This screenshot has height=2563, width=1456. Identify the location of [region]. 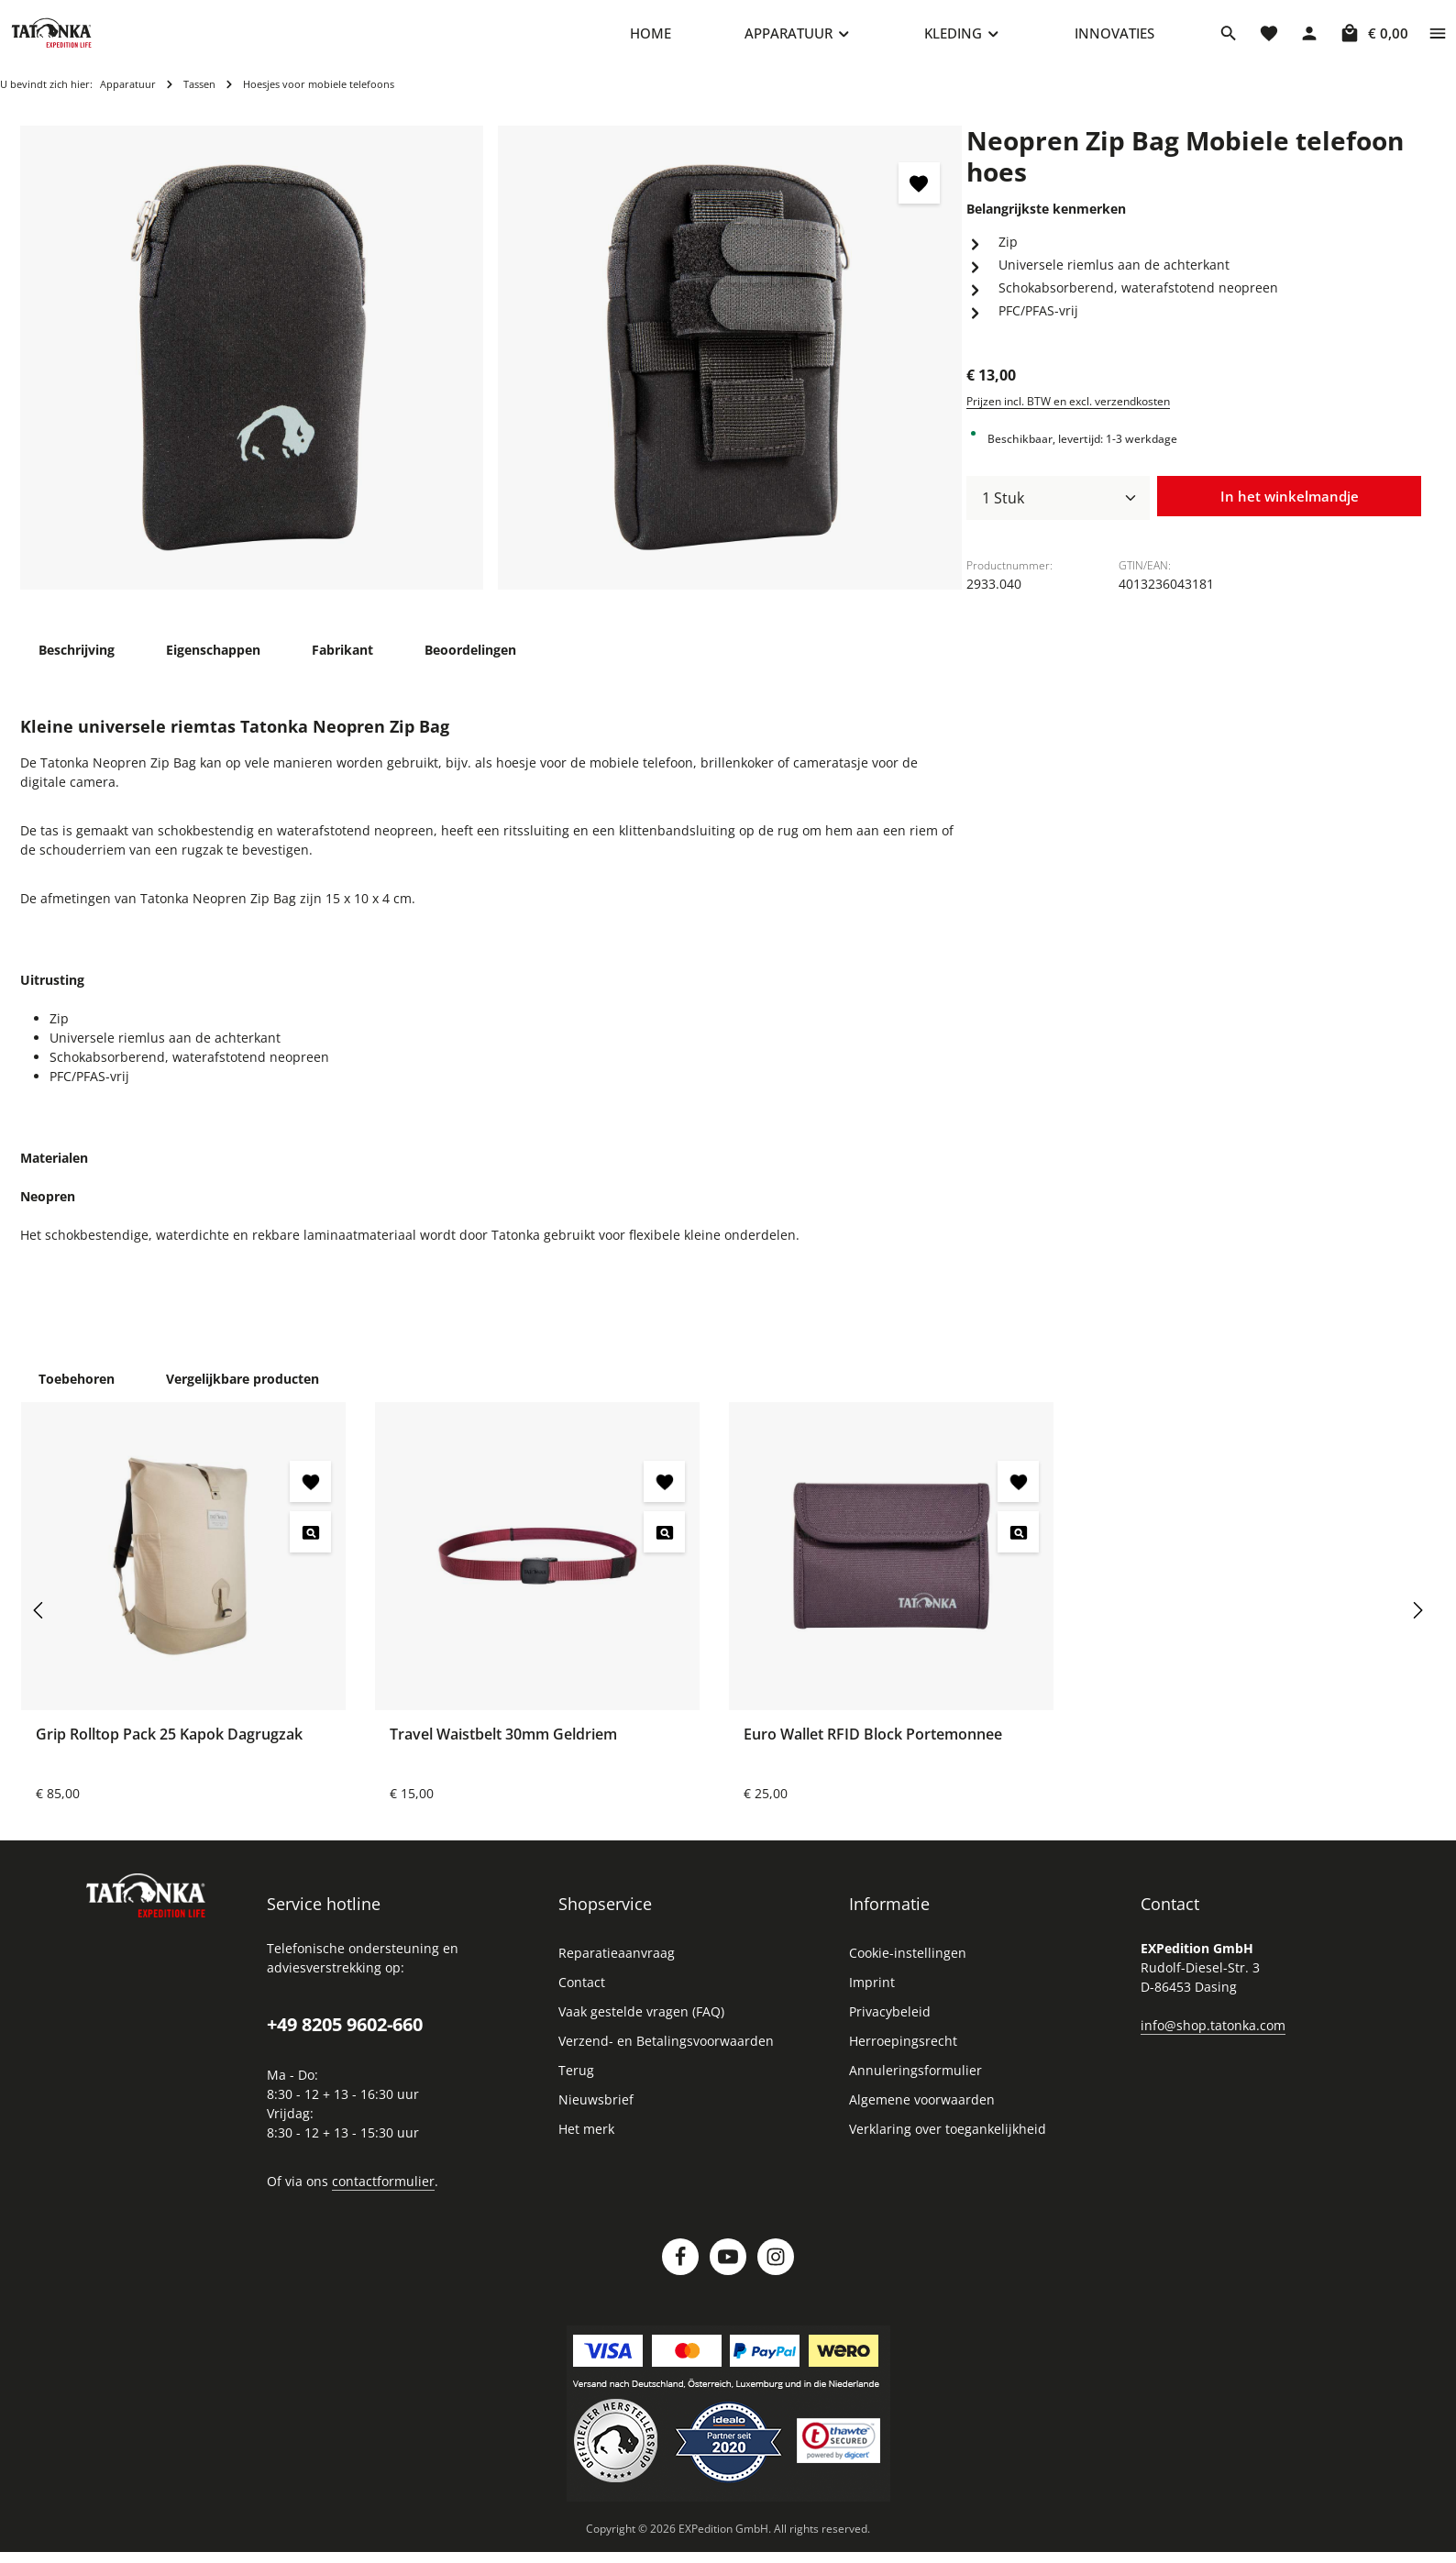
(491, 374).